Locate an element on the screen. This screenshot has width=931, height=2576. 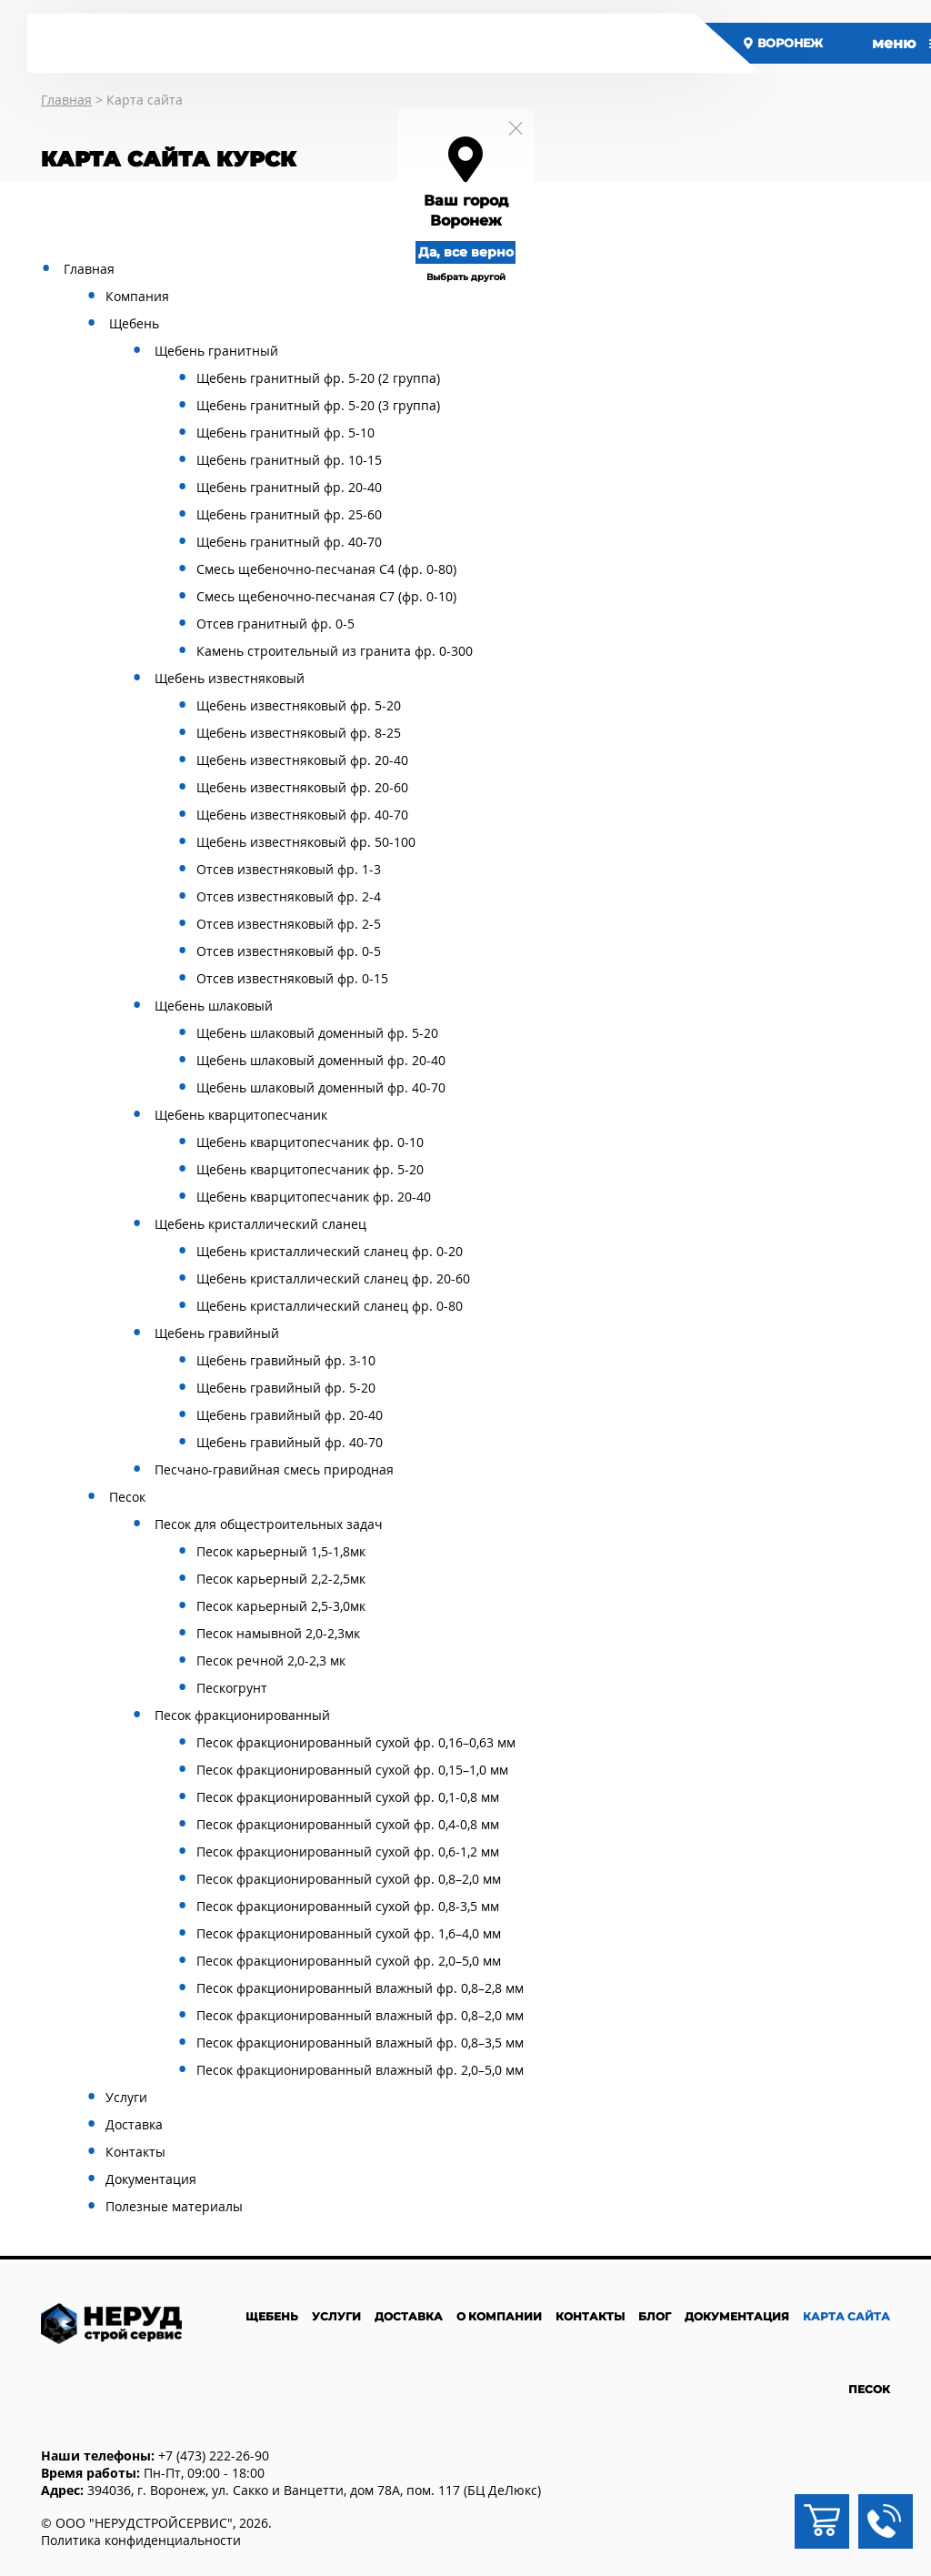
Щебень шлаковый доменный фр. 40-70 is located at coordinates (320, 1087).